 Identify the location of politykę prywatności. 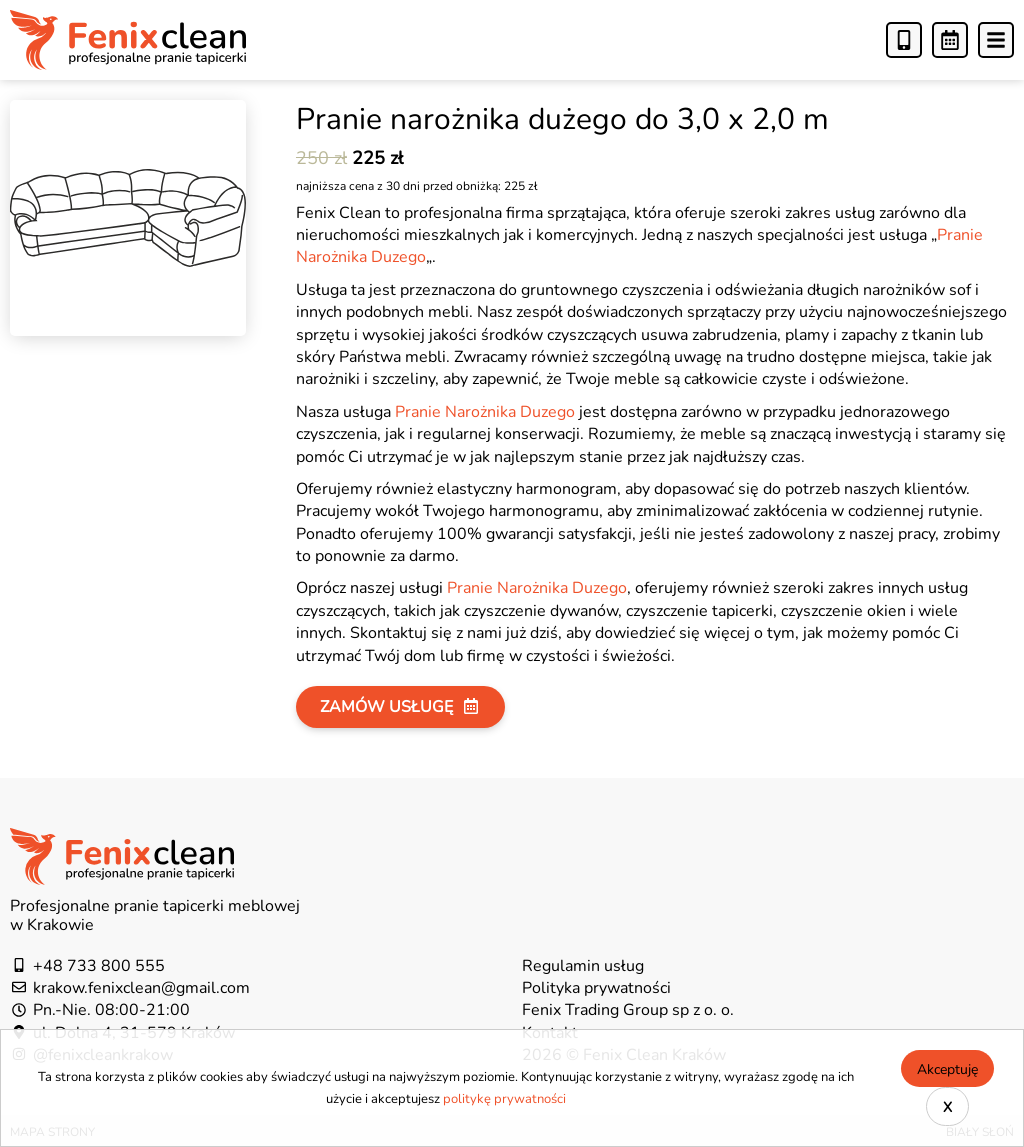
(504, 1098).